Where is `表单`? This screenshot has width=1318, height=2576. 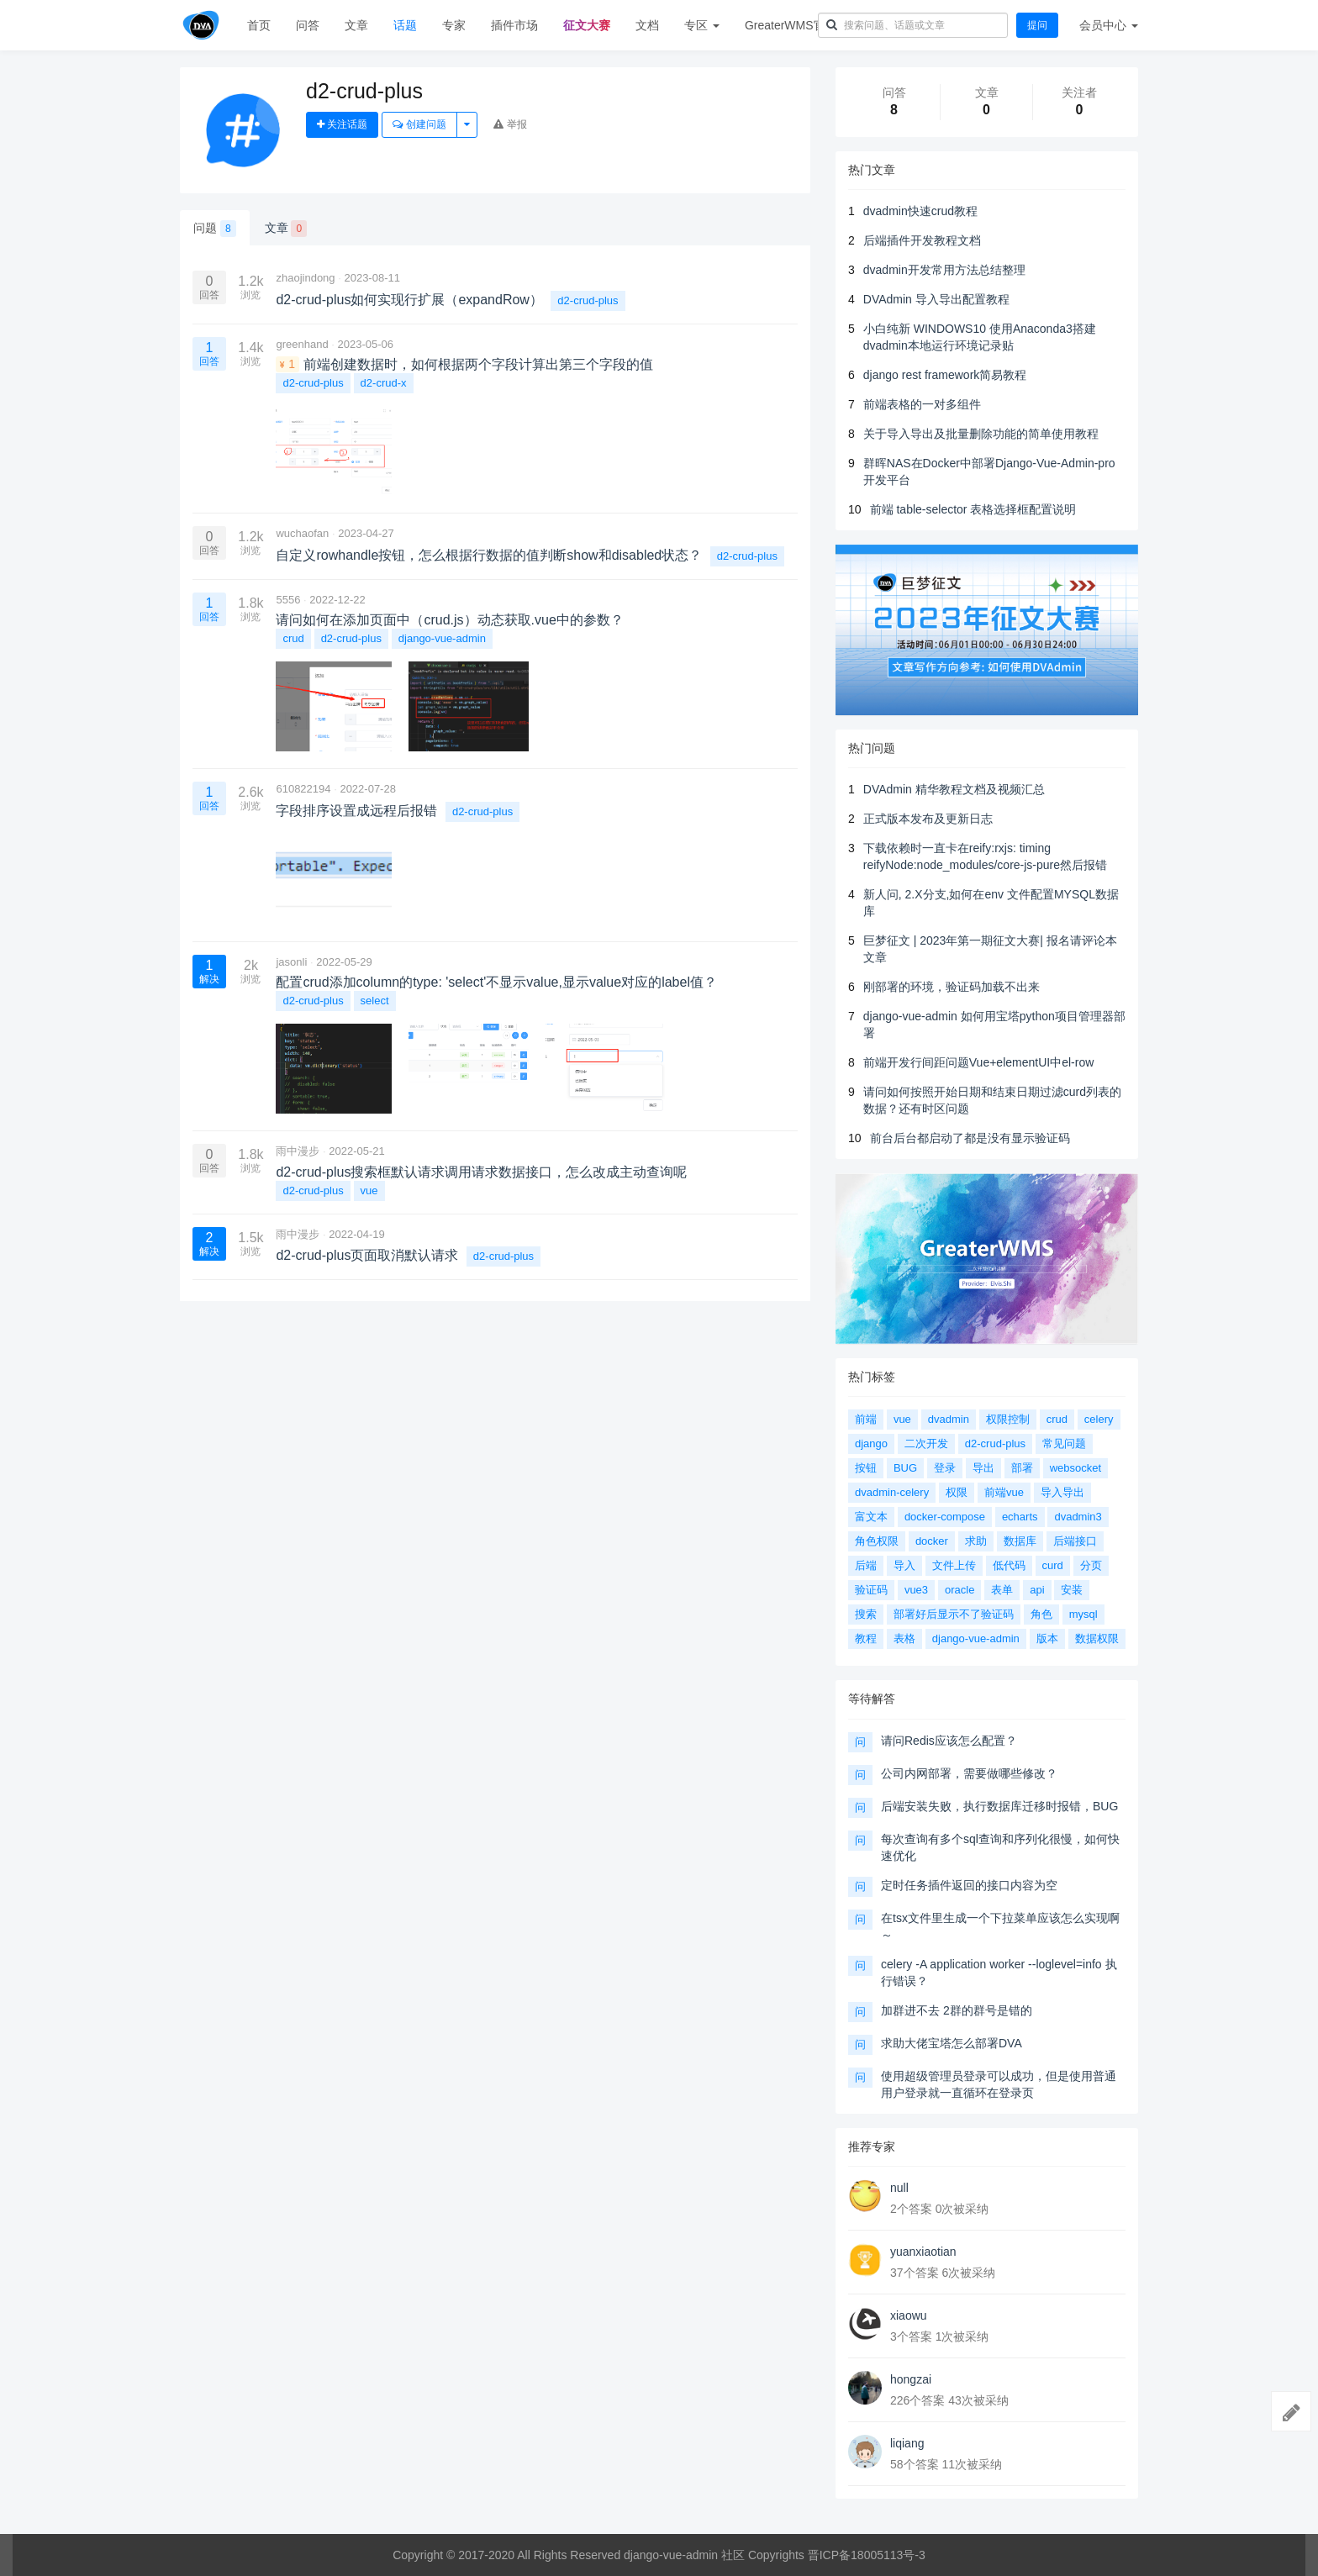 表单 is located at coordinates (1002, 1589).